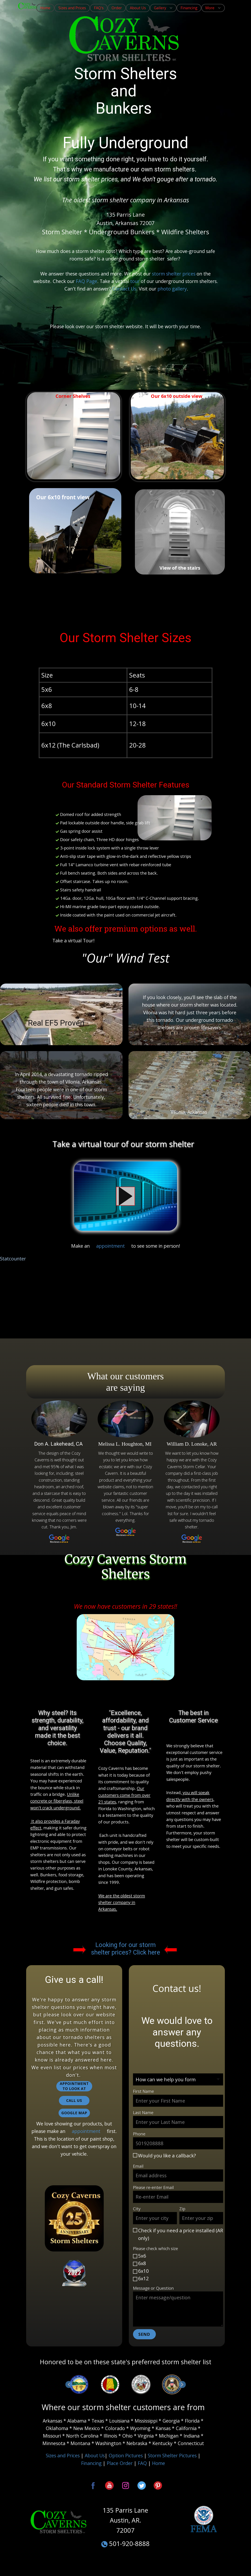 The width and height of the screenshot is (251, 2576). Describe the element at coordinates (142, 2263) in the screenshot. I see `6x8` at that location.